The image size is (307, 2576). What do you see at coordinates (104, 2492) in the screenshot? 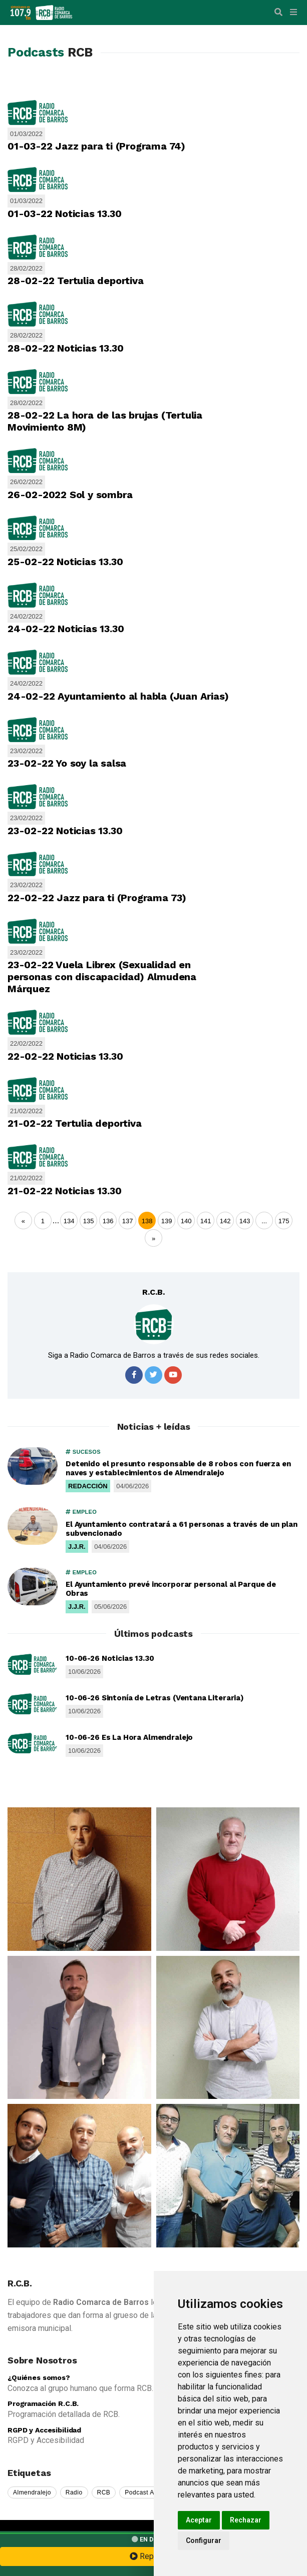
I see `RCB` at bounding box center [104, 2492].